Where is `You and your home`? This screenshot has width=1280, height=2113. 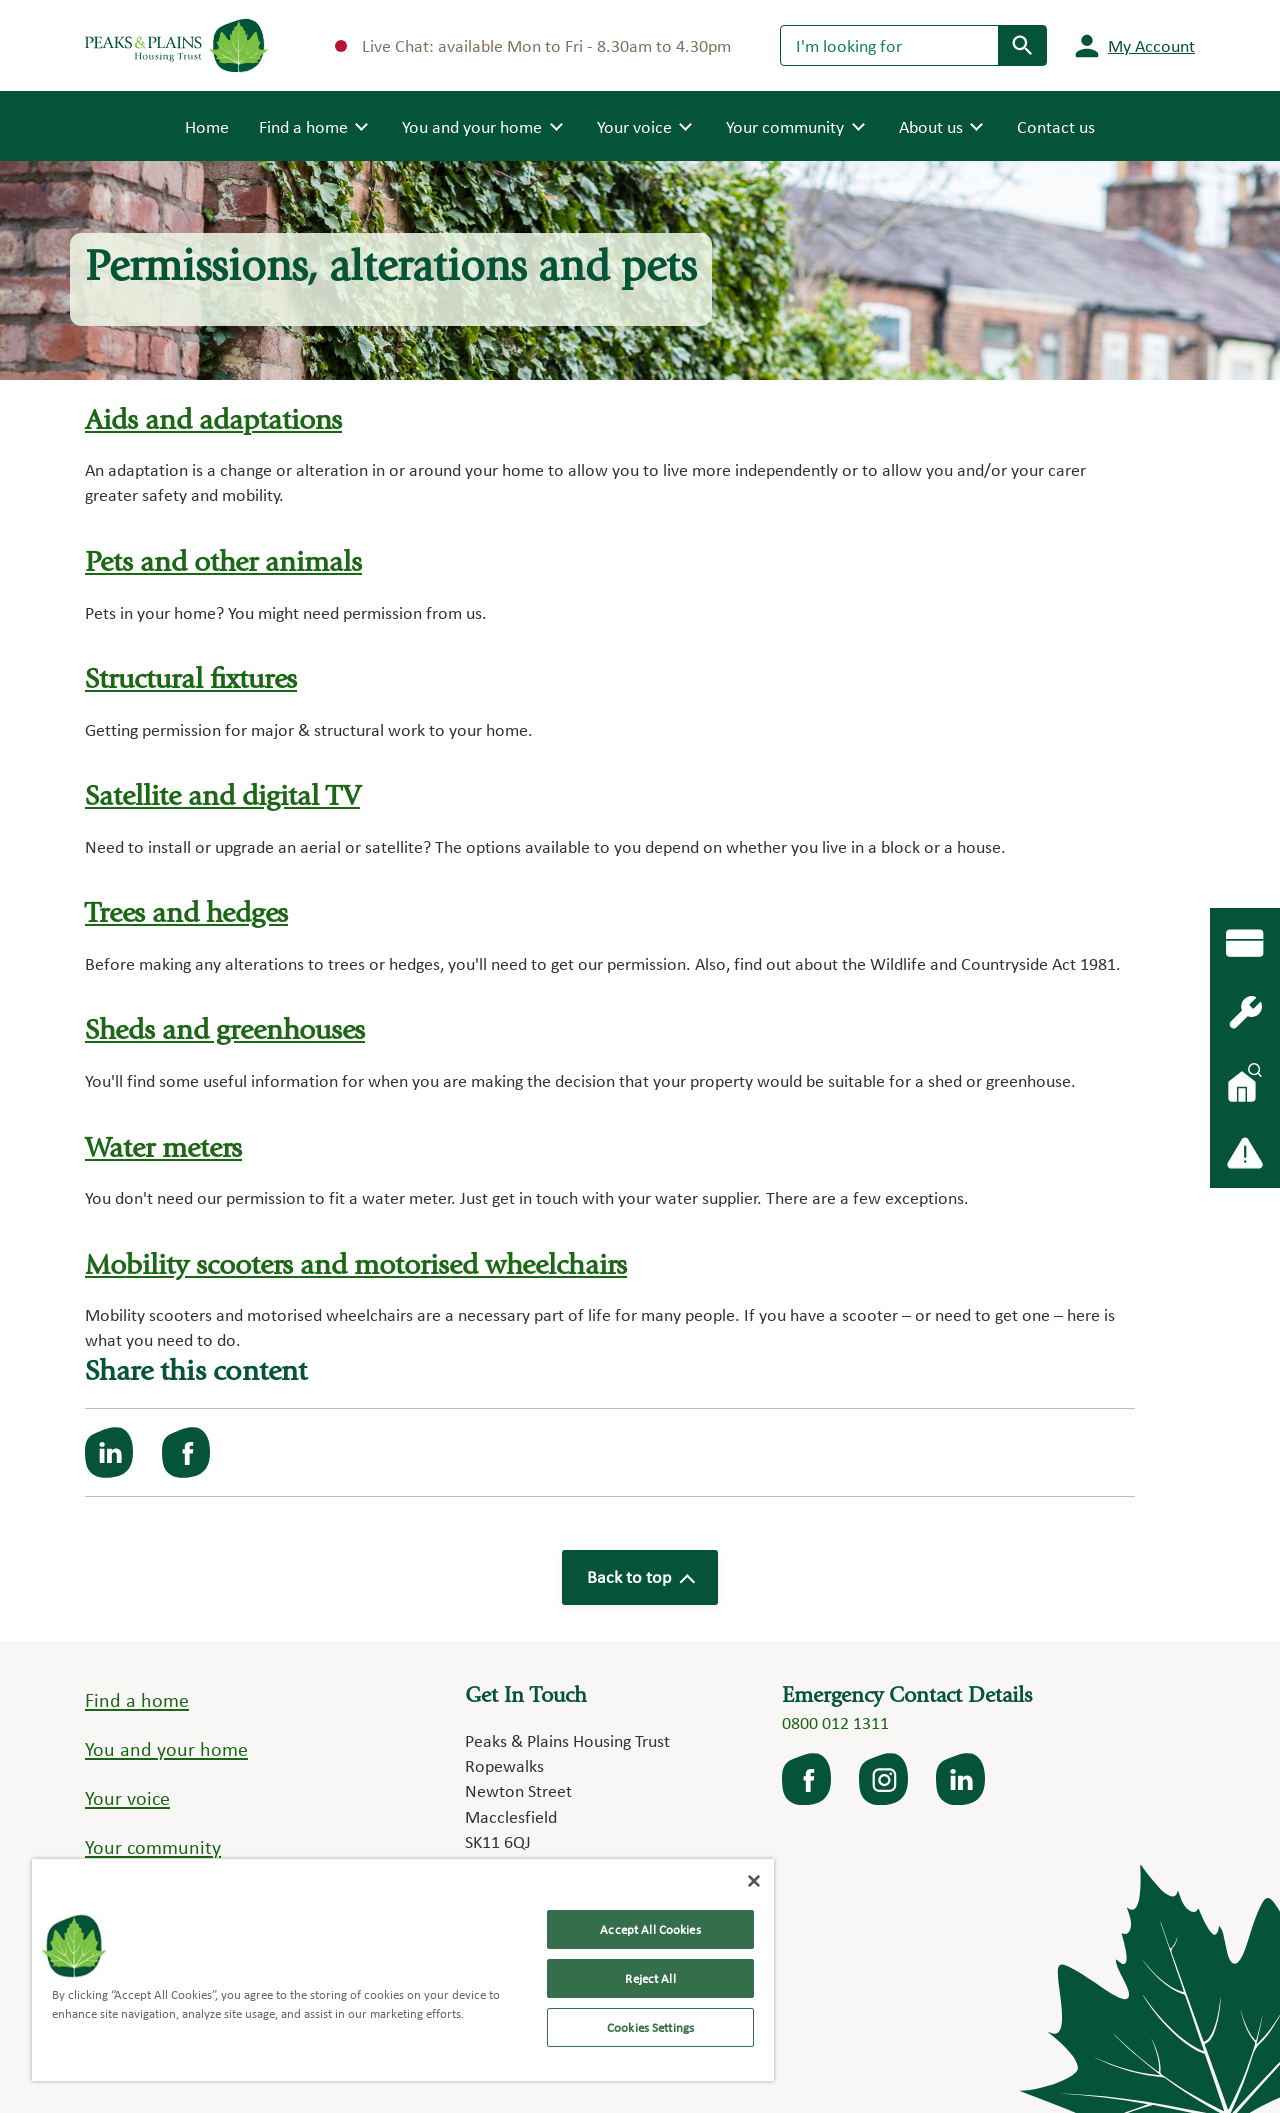
You and your home is located at coordinates (166, 1743).